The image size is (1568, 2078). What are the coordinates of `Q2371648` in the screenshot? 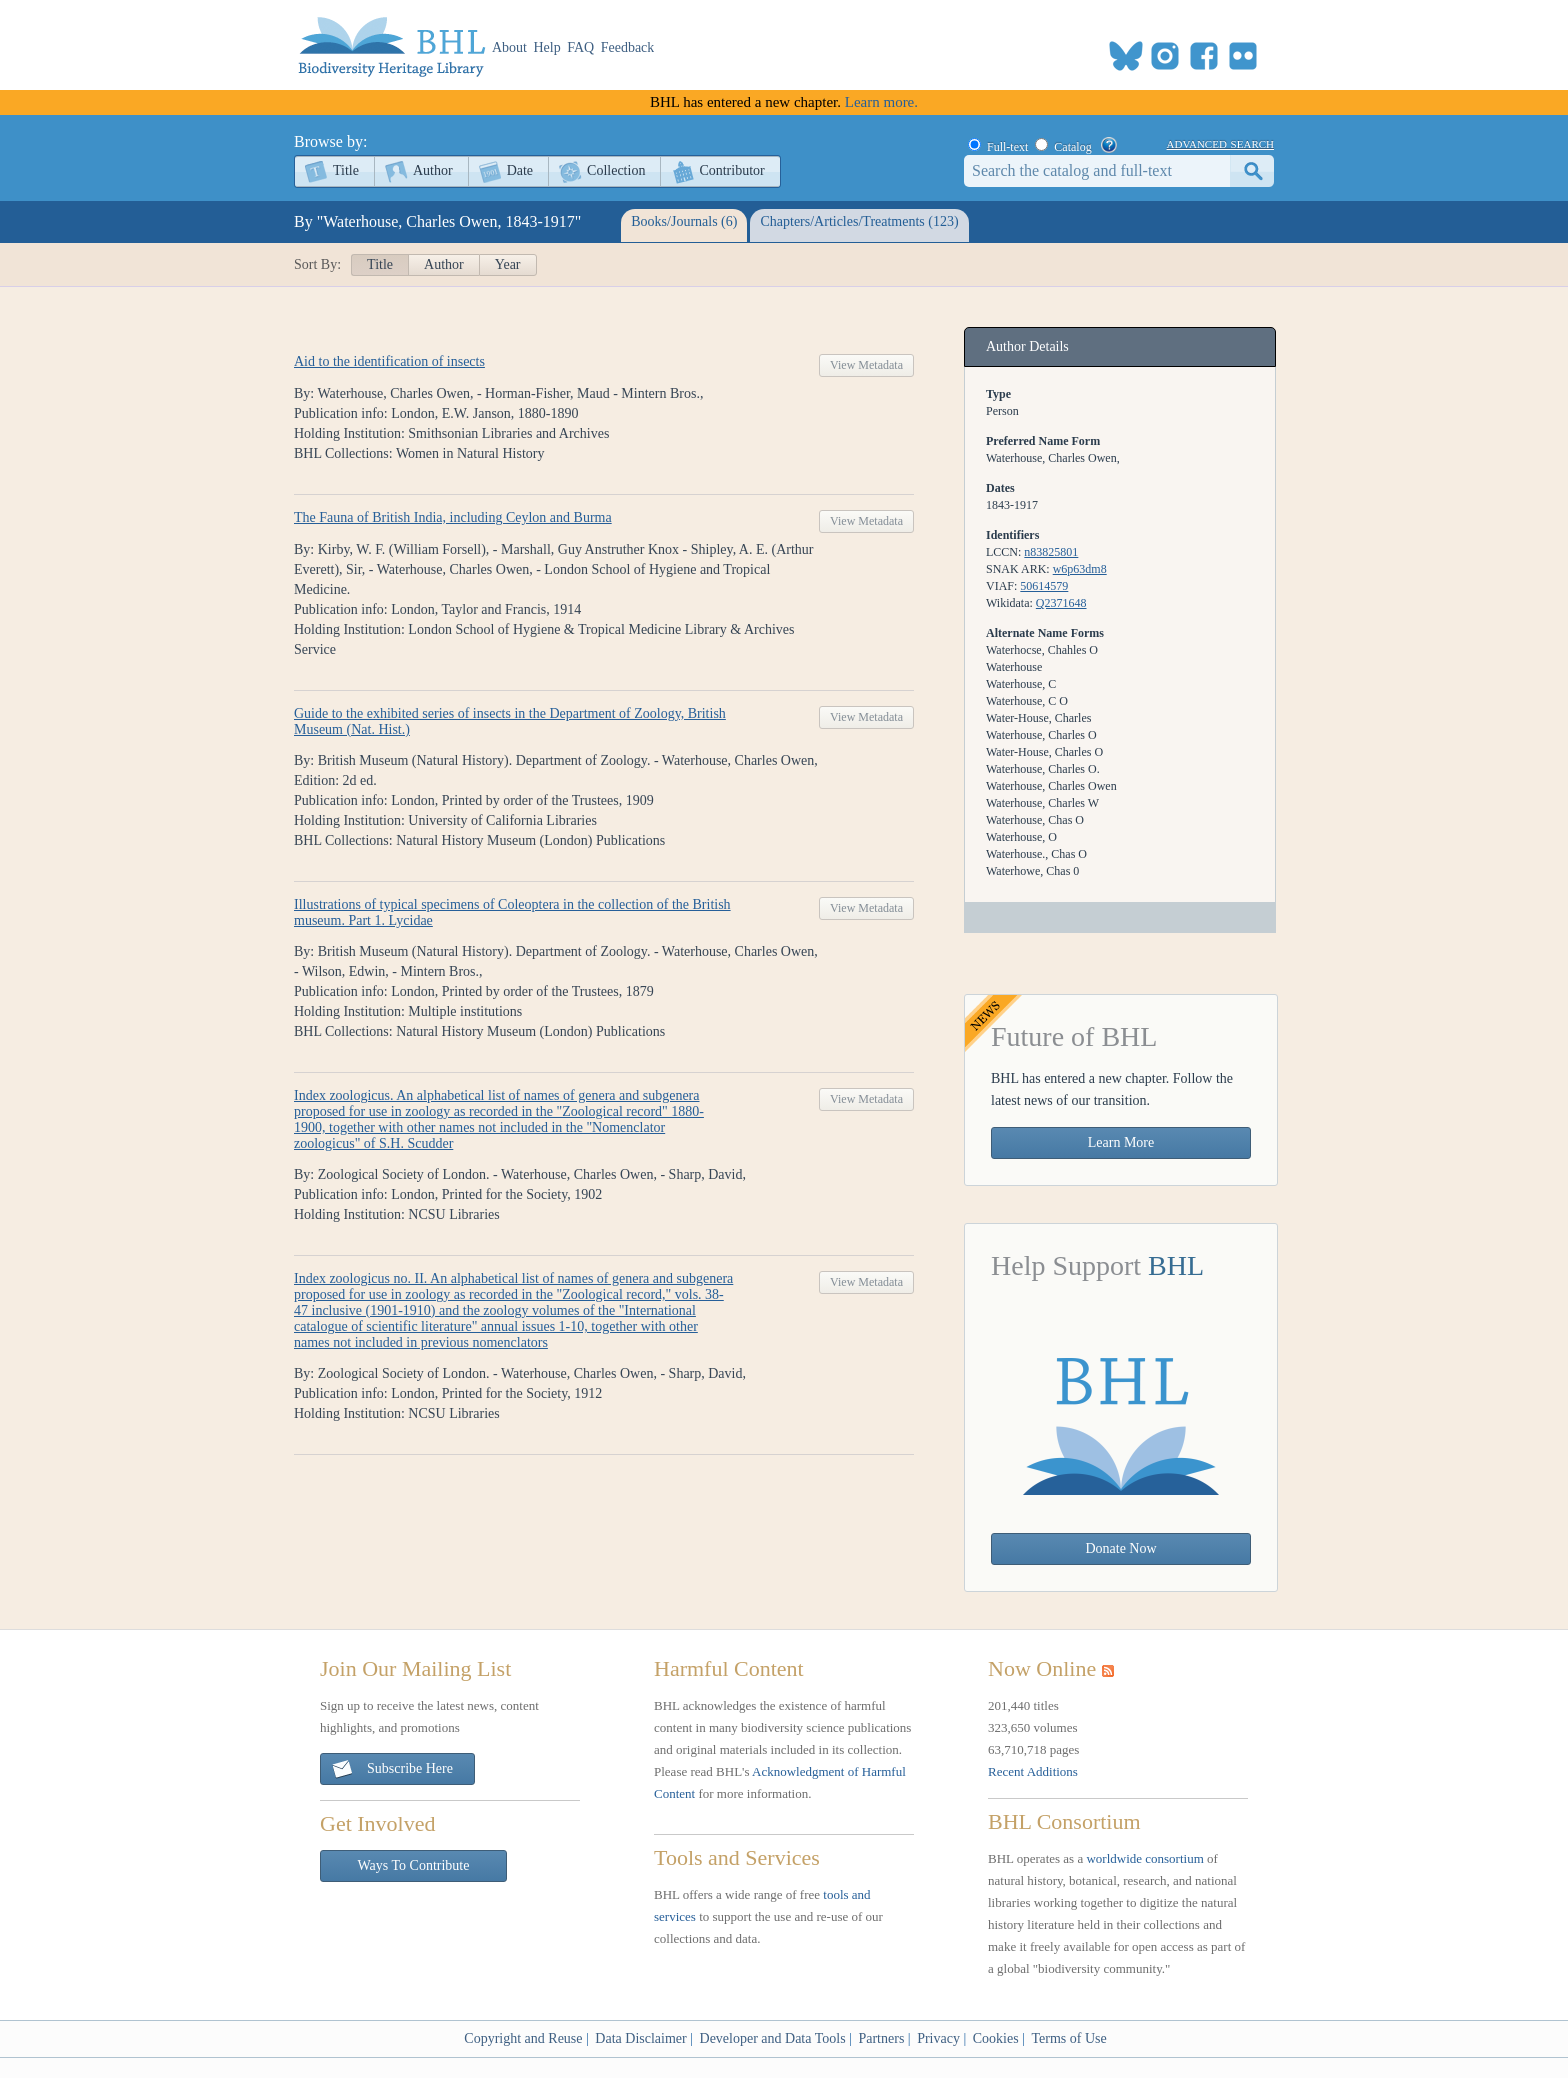 It's located at (1061, 603).